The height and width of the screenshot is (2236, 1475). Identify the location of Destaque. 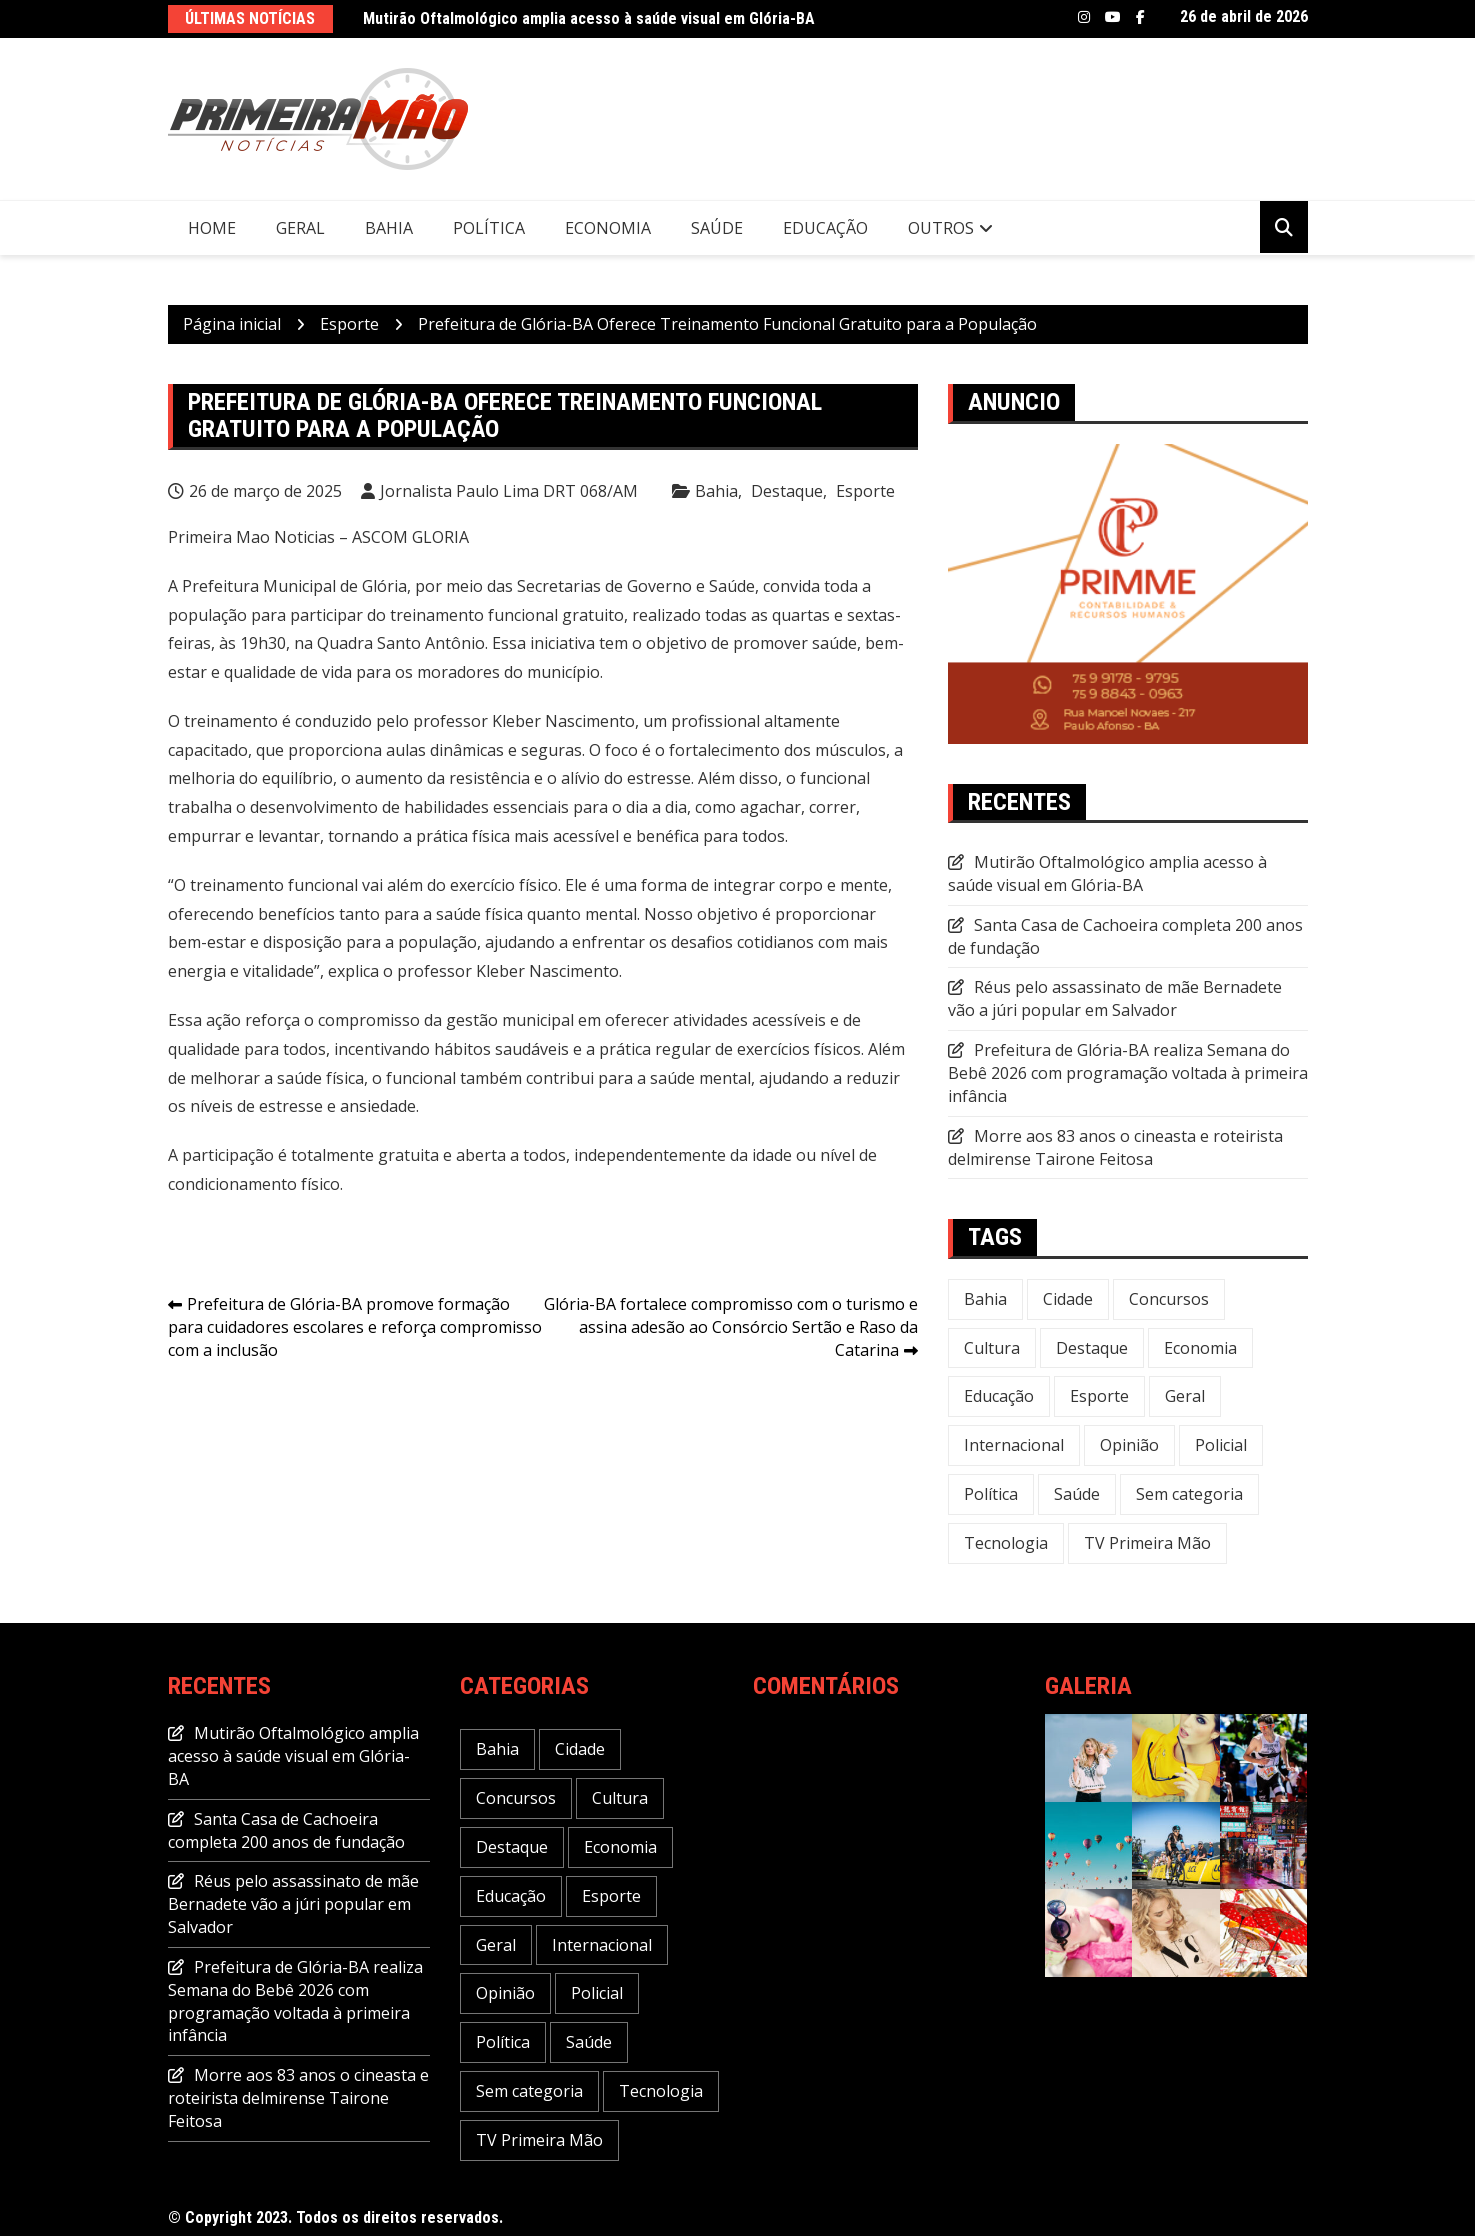
(787, 491).